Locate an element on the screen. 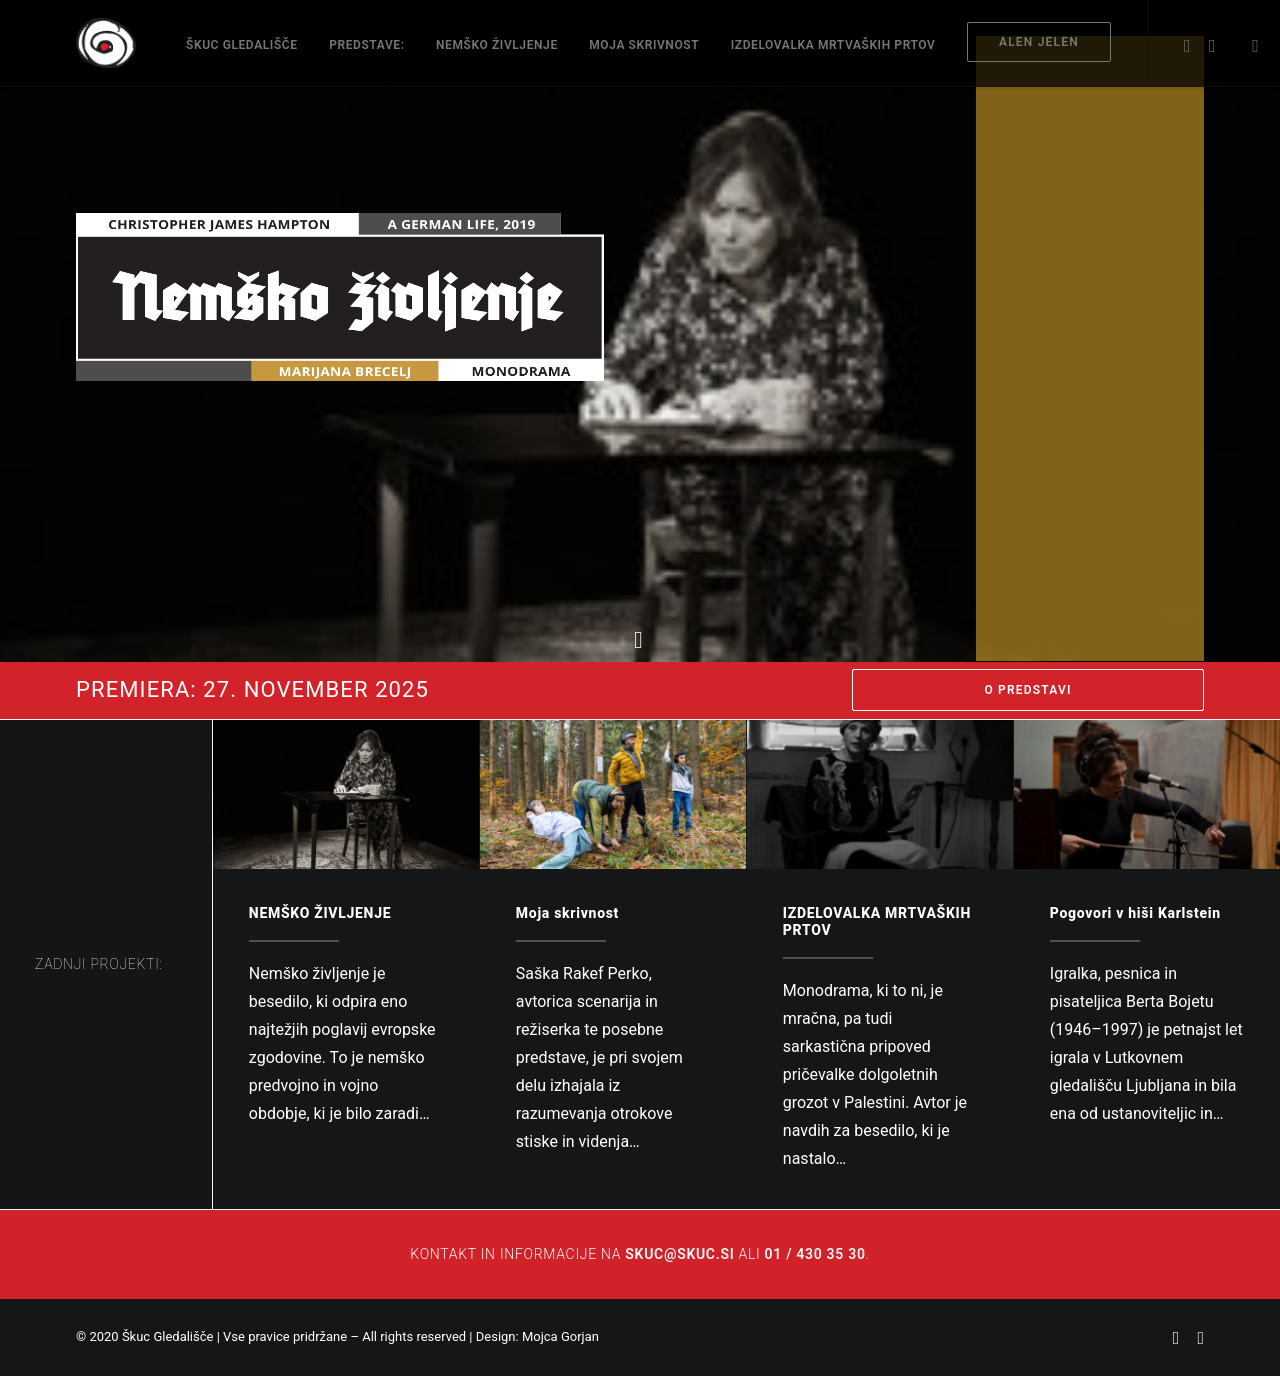  Predstave: is located at coordinates (366, 45).